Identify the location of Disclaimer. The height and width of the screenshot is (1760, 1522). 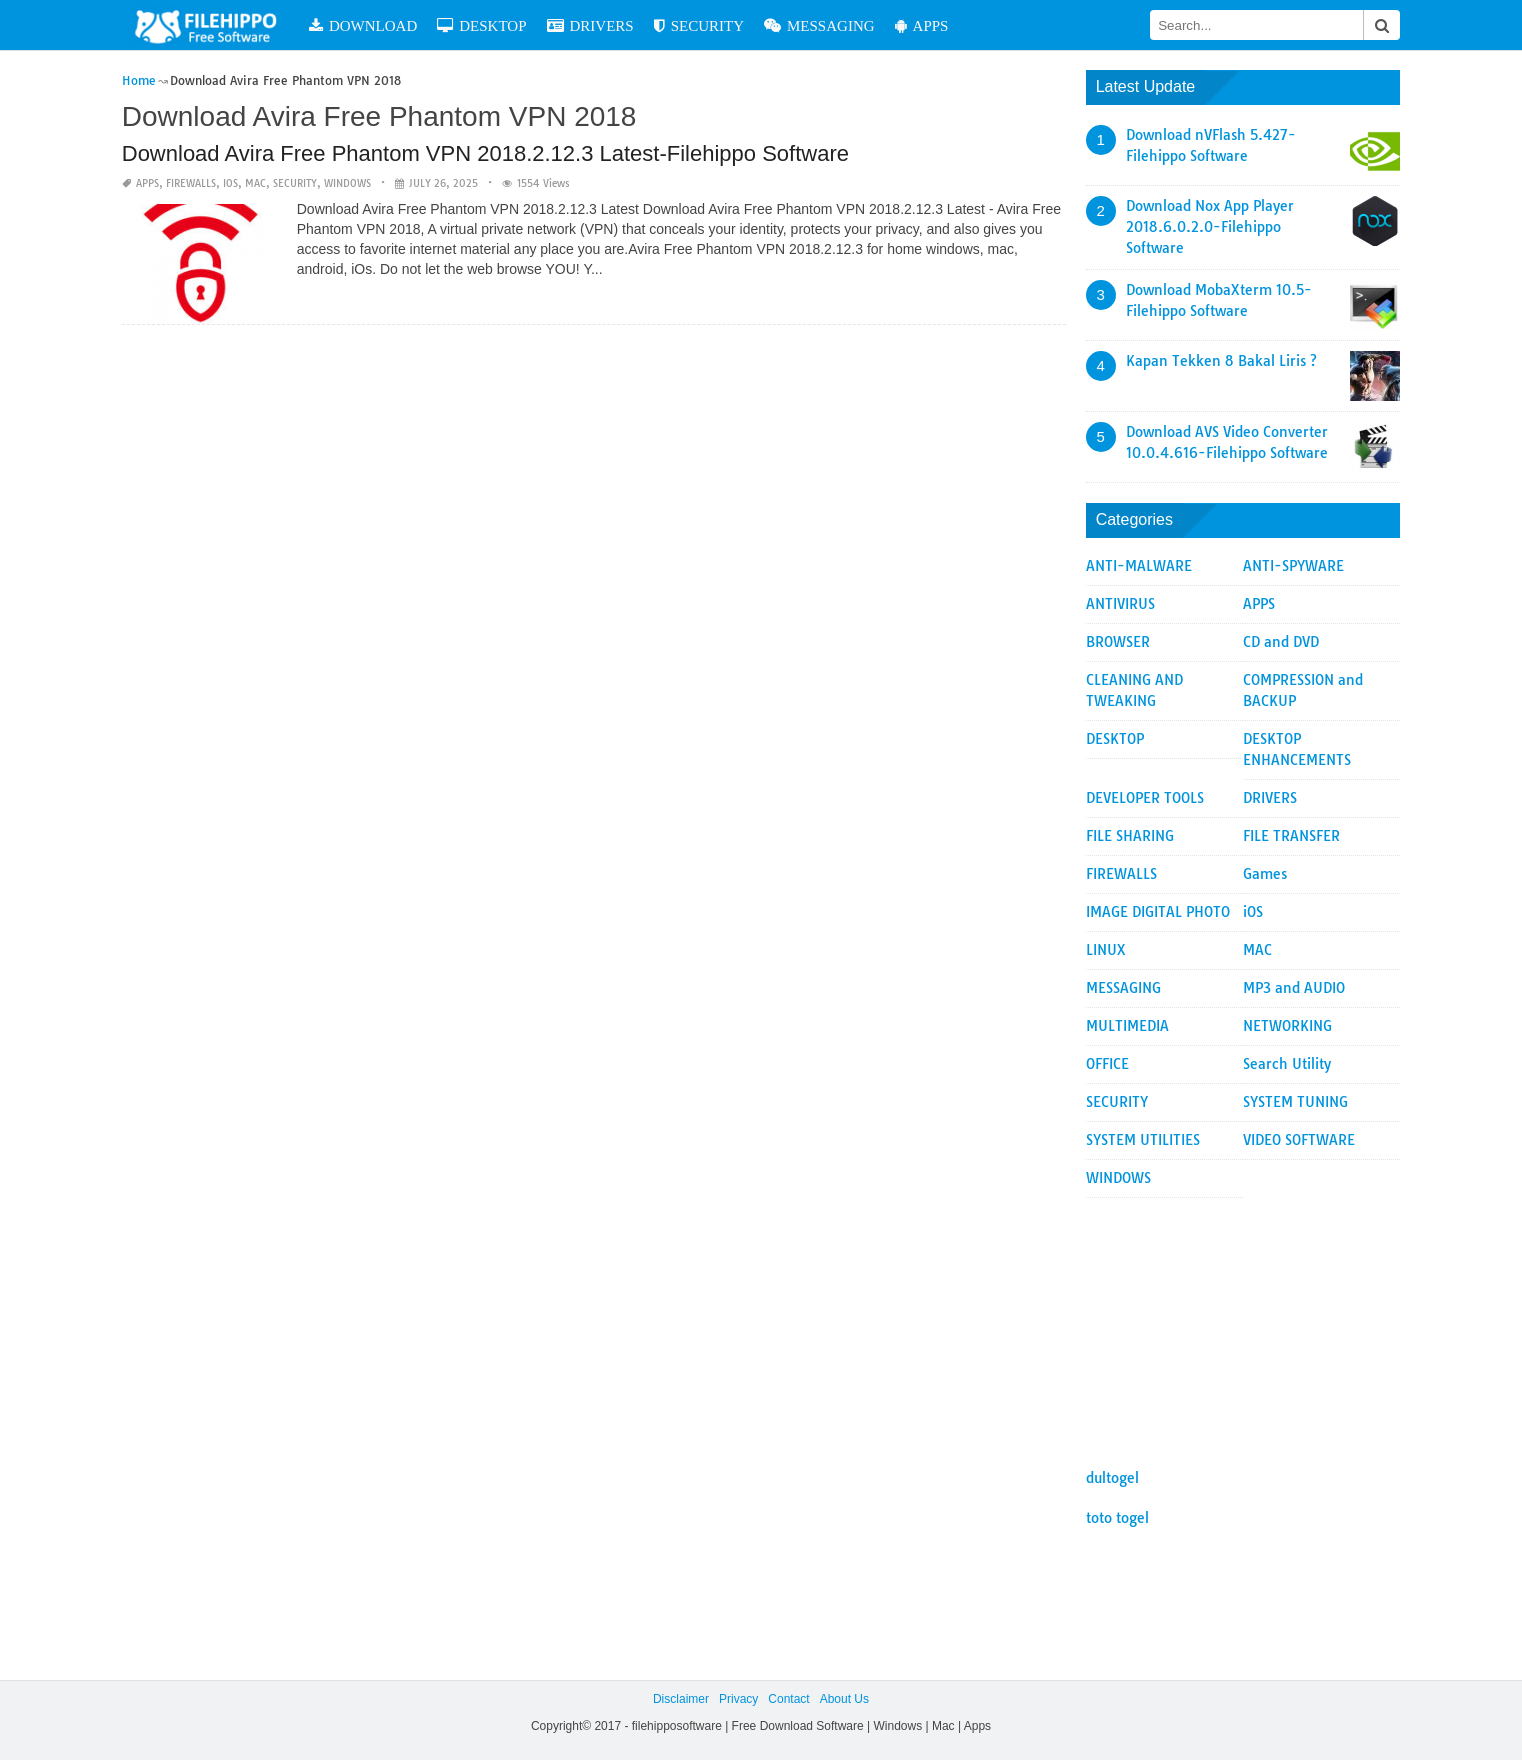
(681, 1699).